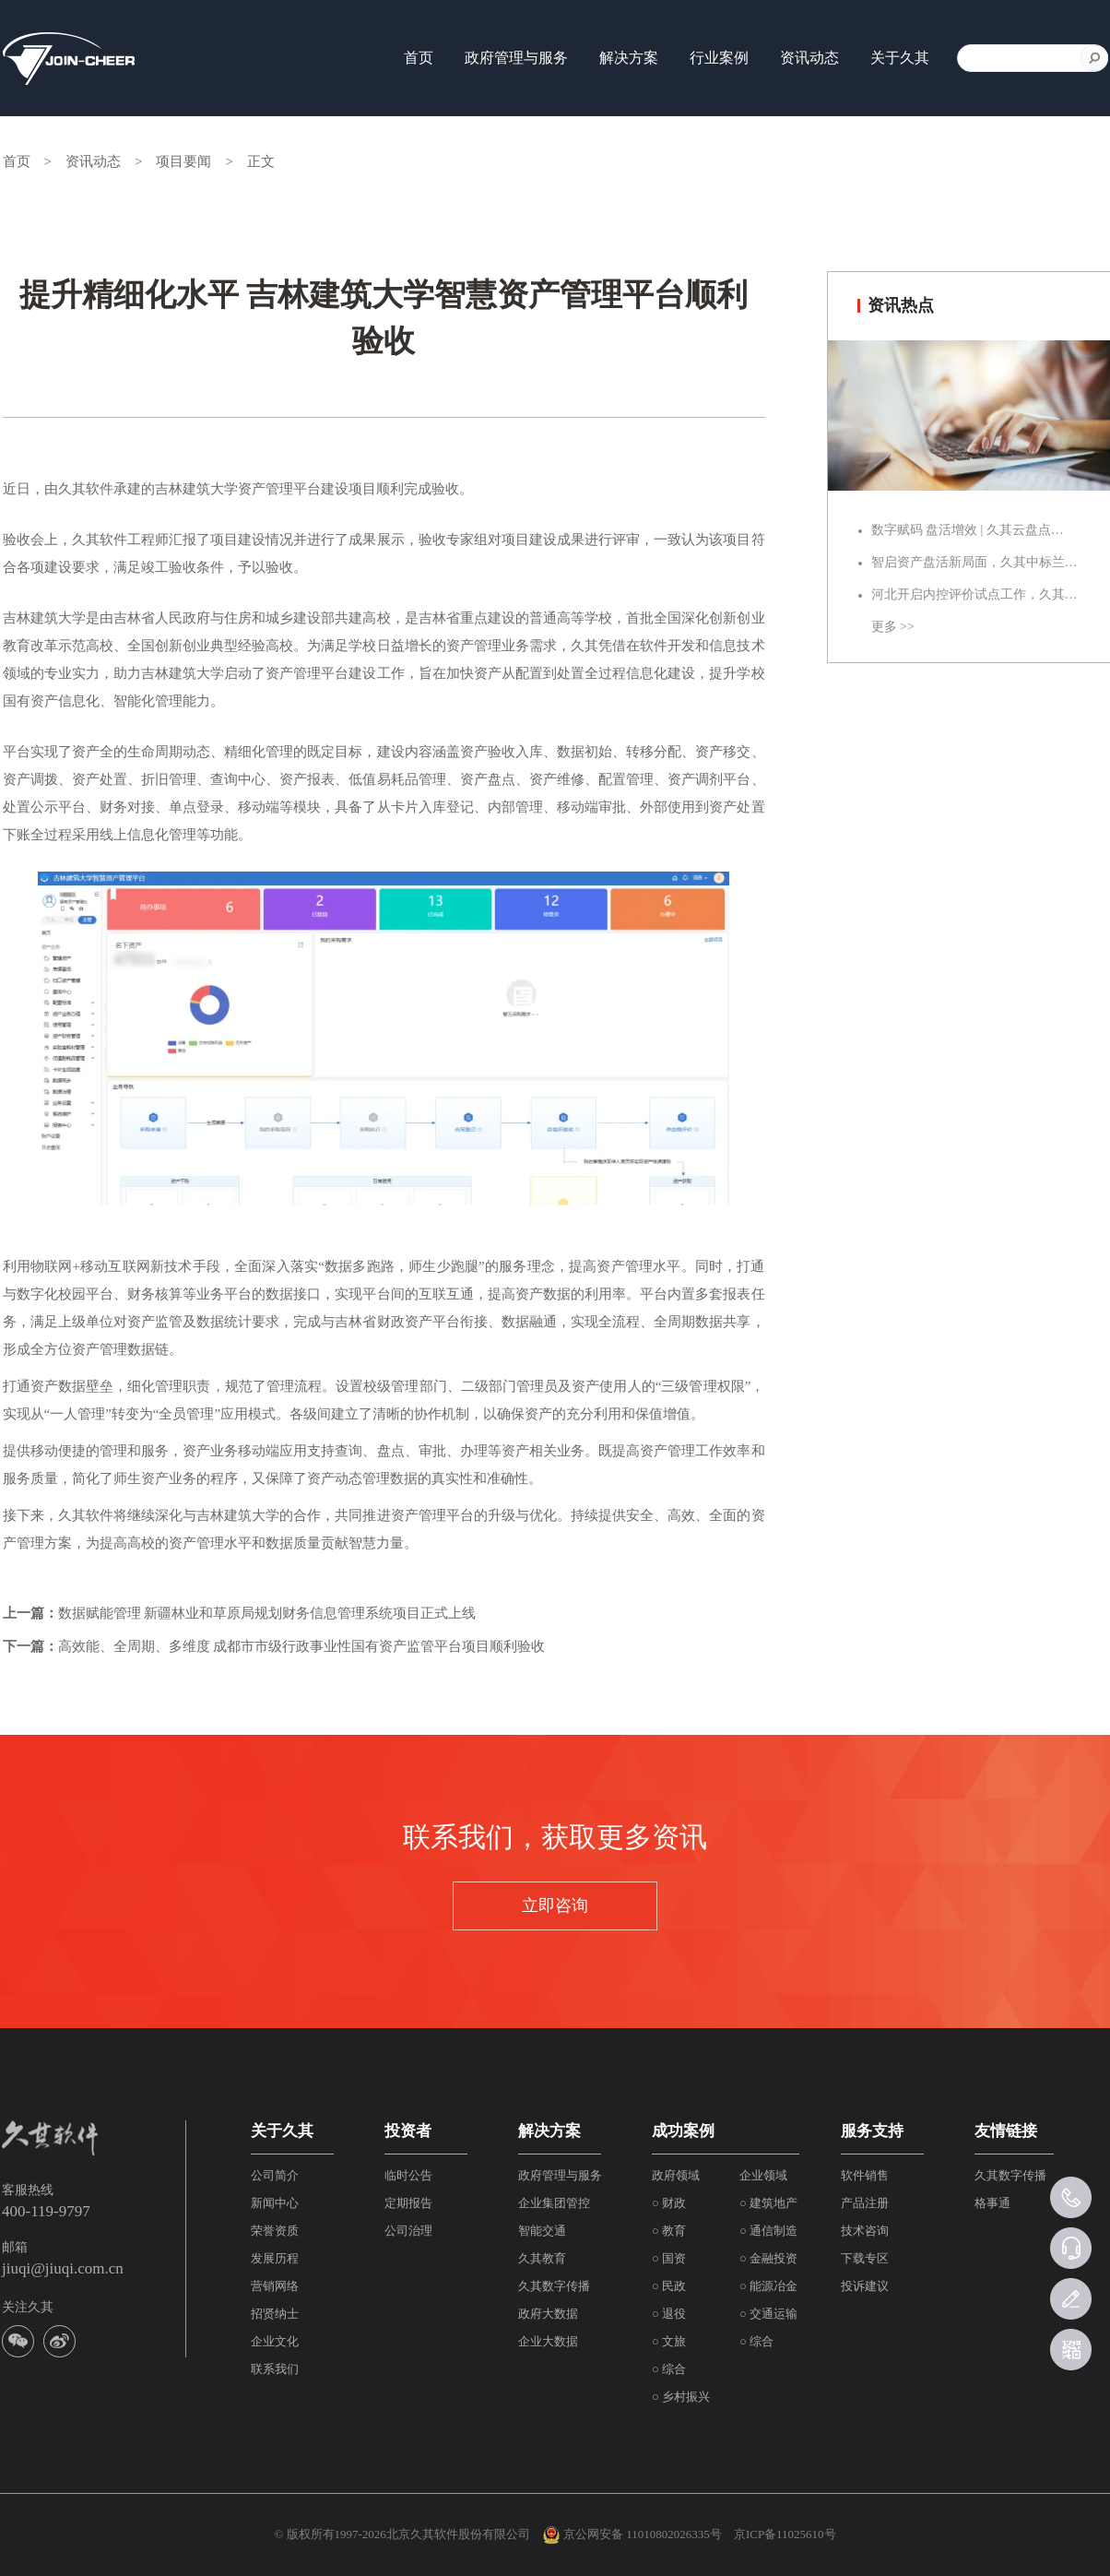 The image size is (1110, 2576). Describe the element at coordinates (542, 2258) in the screenshot. I see `久其教育` at that location.